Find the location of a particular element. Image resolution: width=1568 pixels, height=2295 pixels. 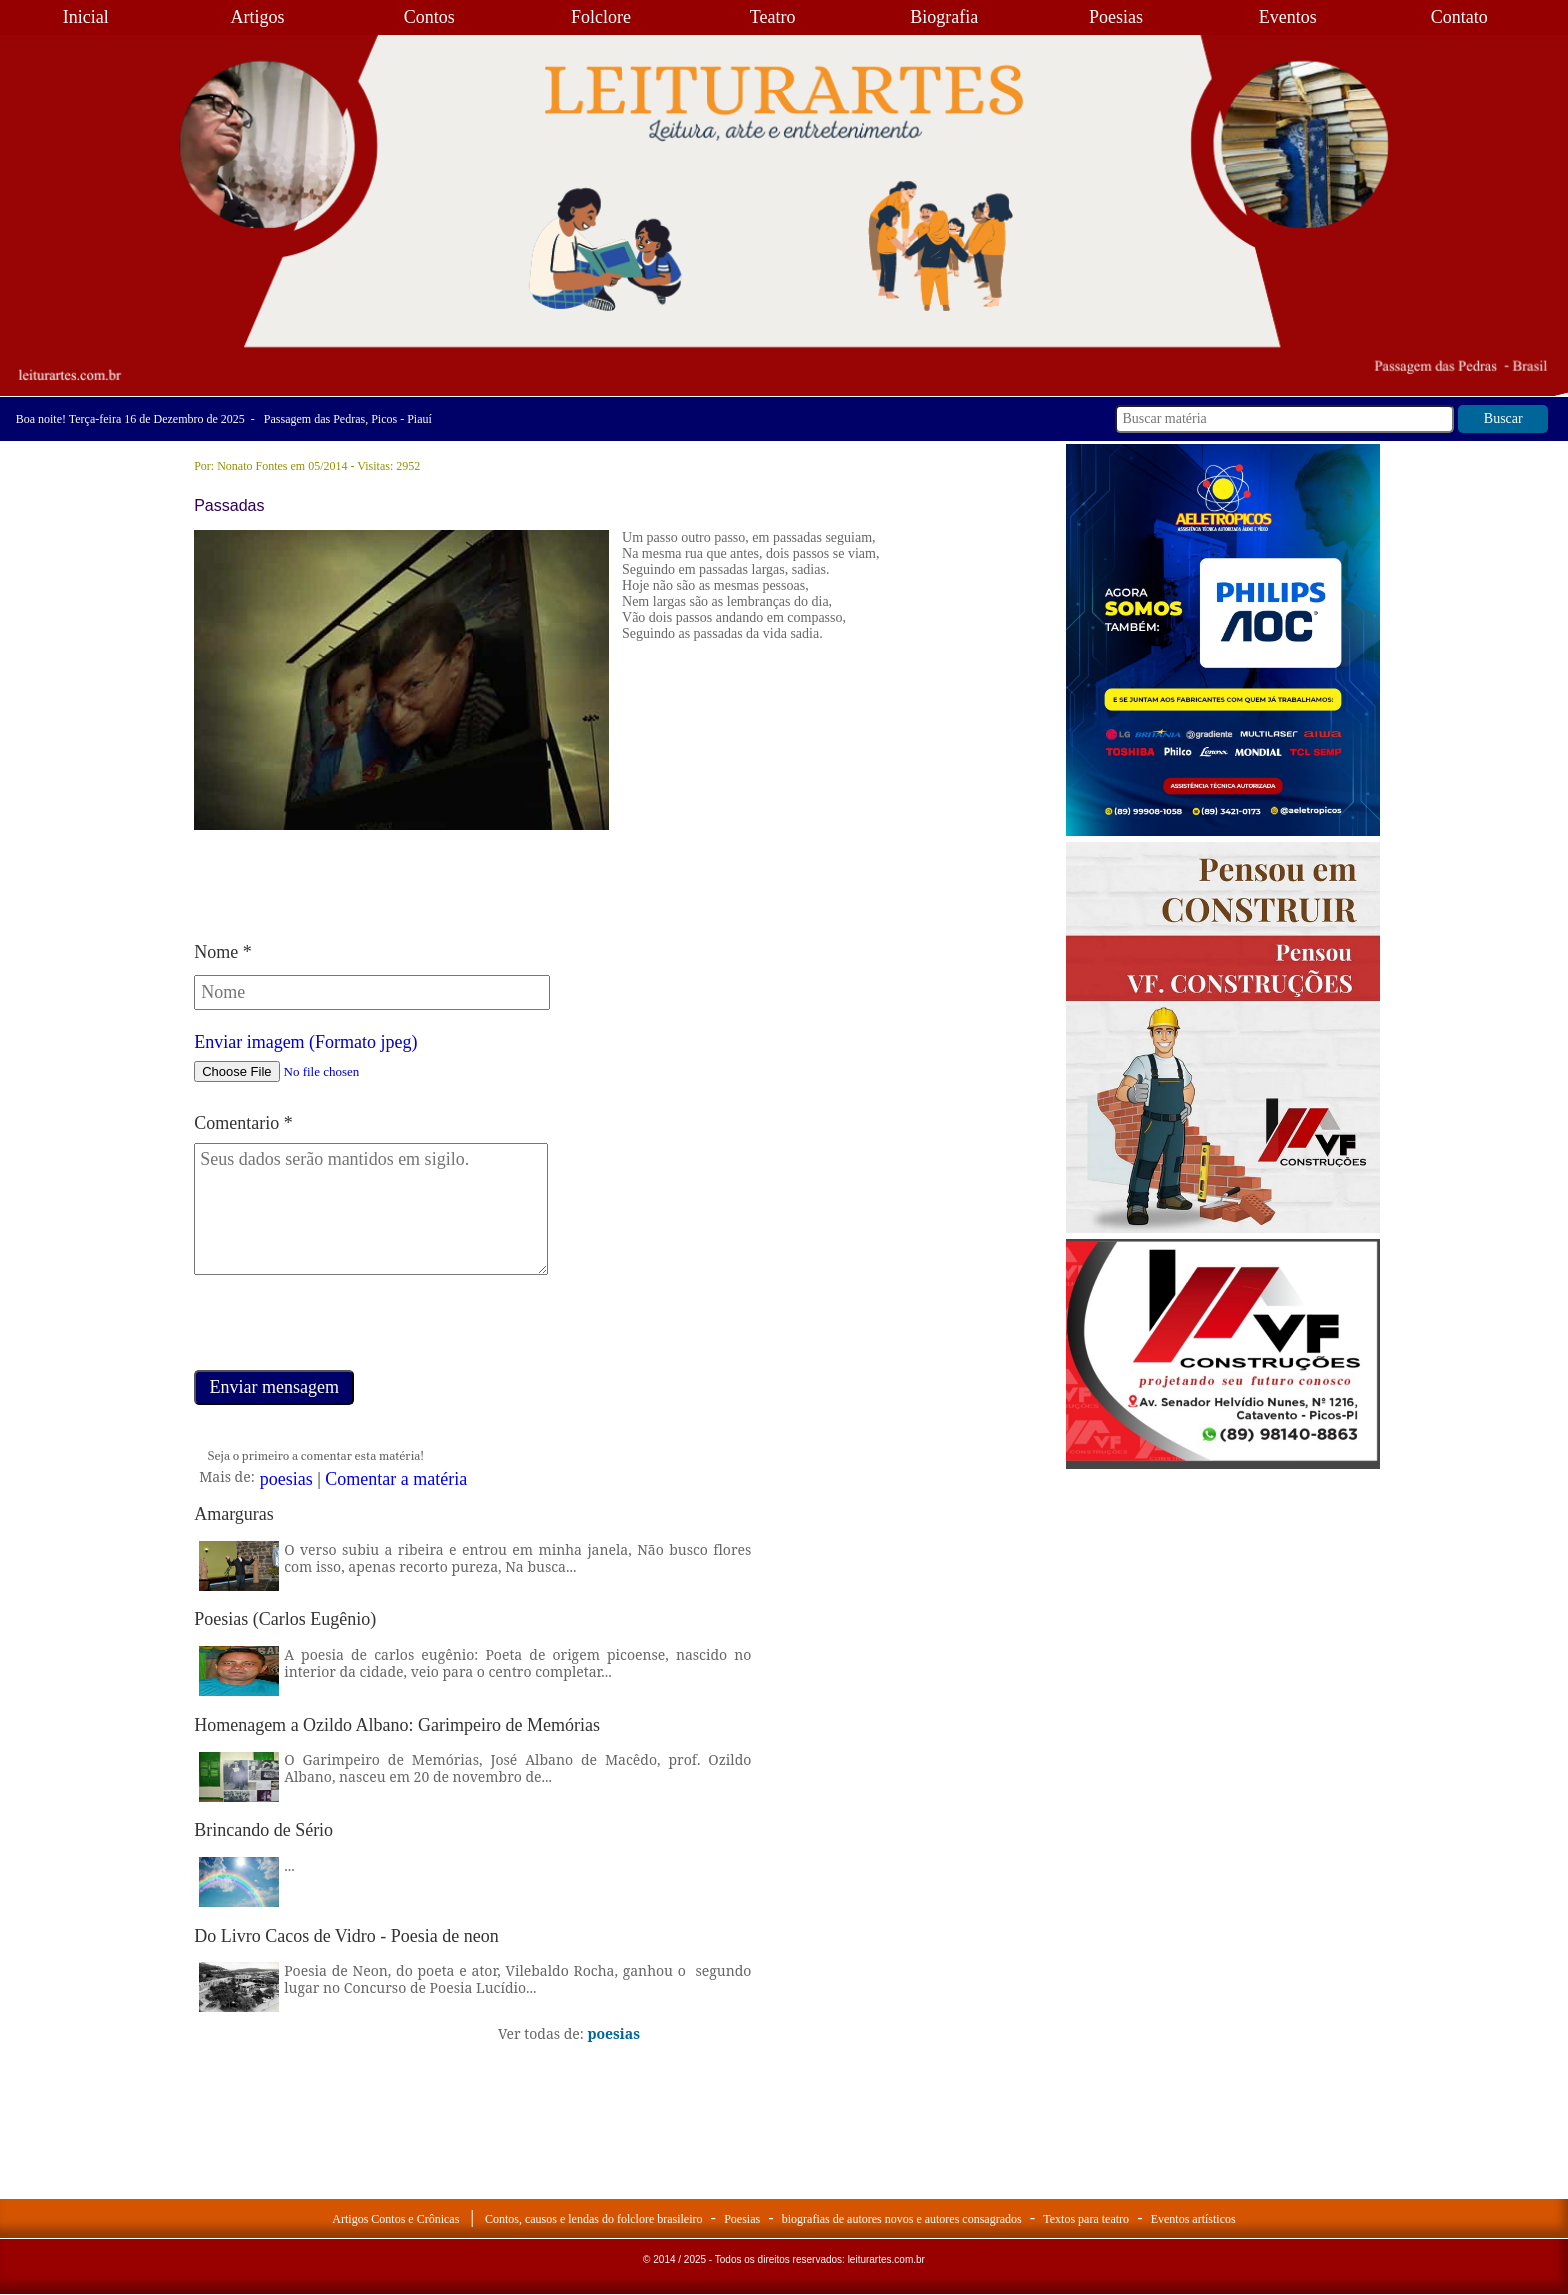

Contato is located at coordinates (1459, 17).